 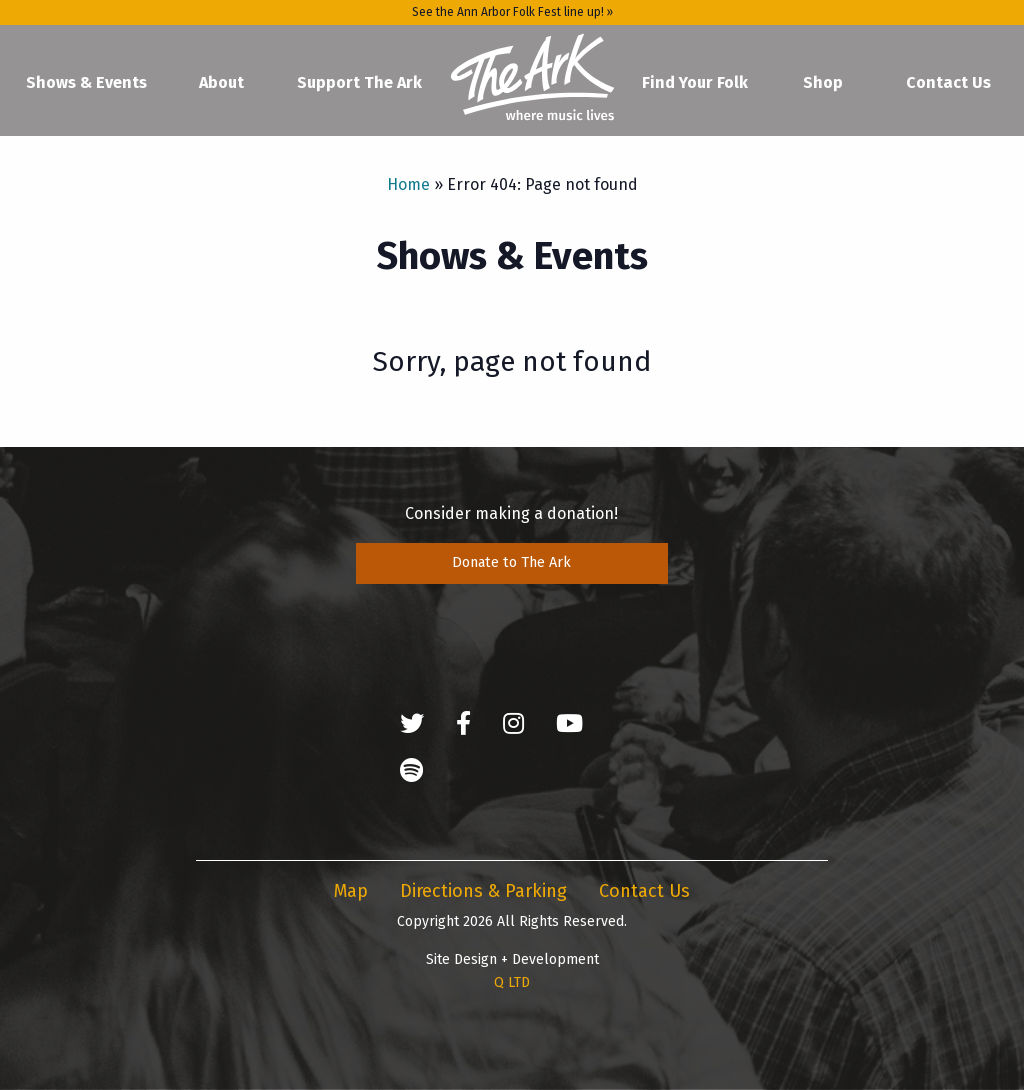 What do you see at coordinates (351, 891) in the screenshot?
I see `Map` at bounding box center [351, 891].